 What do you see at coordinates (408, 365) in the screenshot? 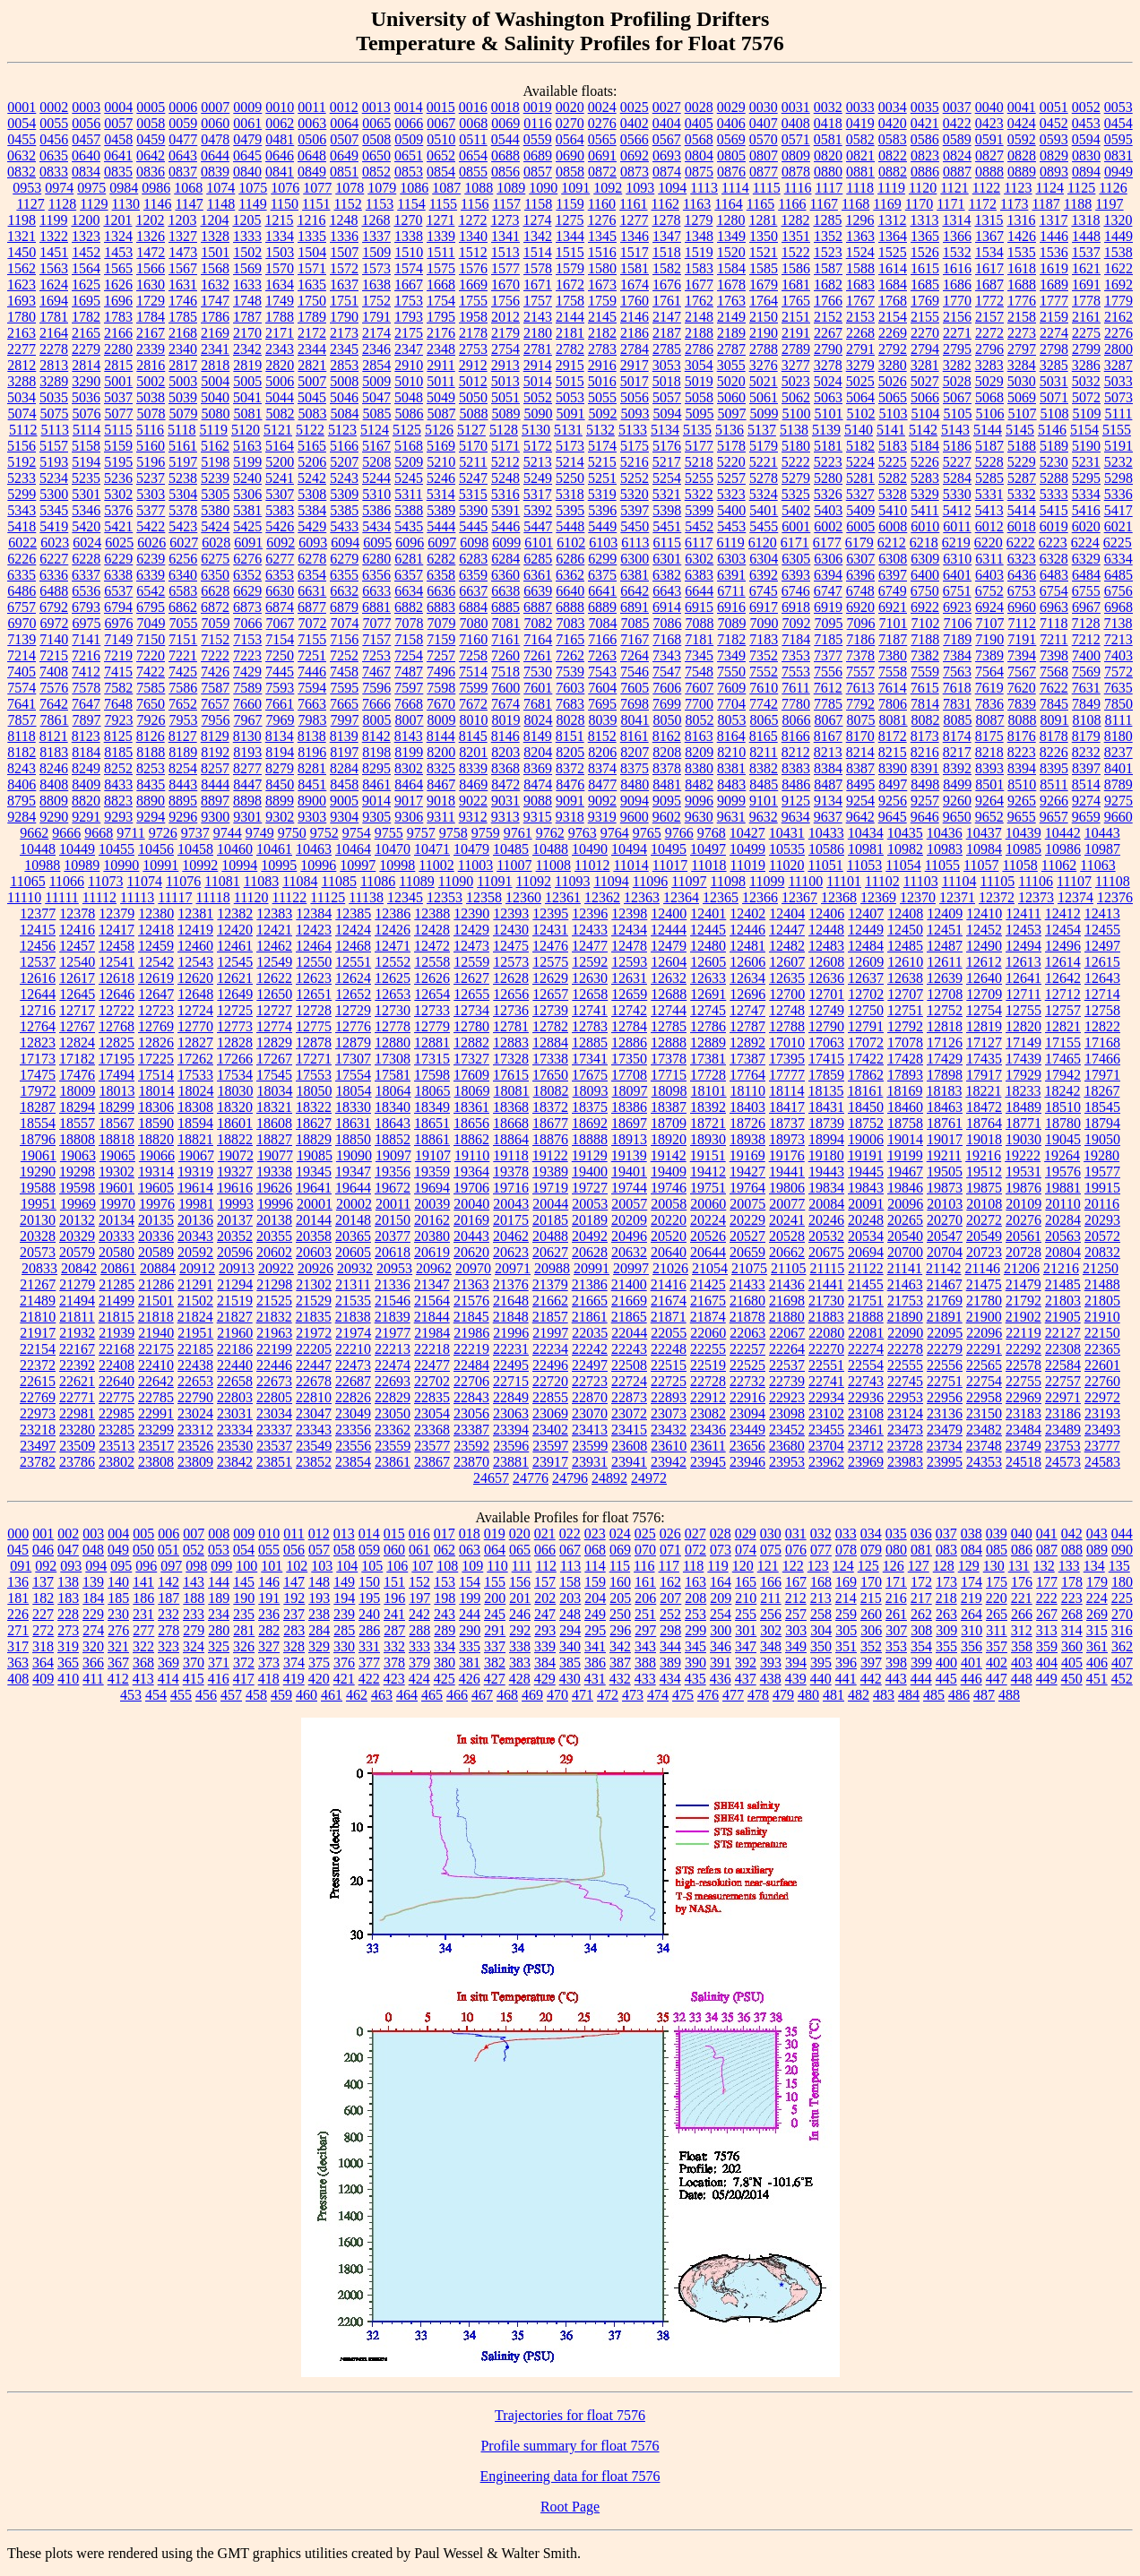
I see `2910` at bounding box center [408, 365].